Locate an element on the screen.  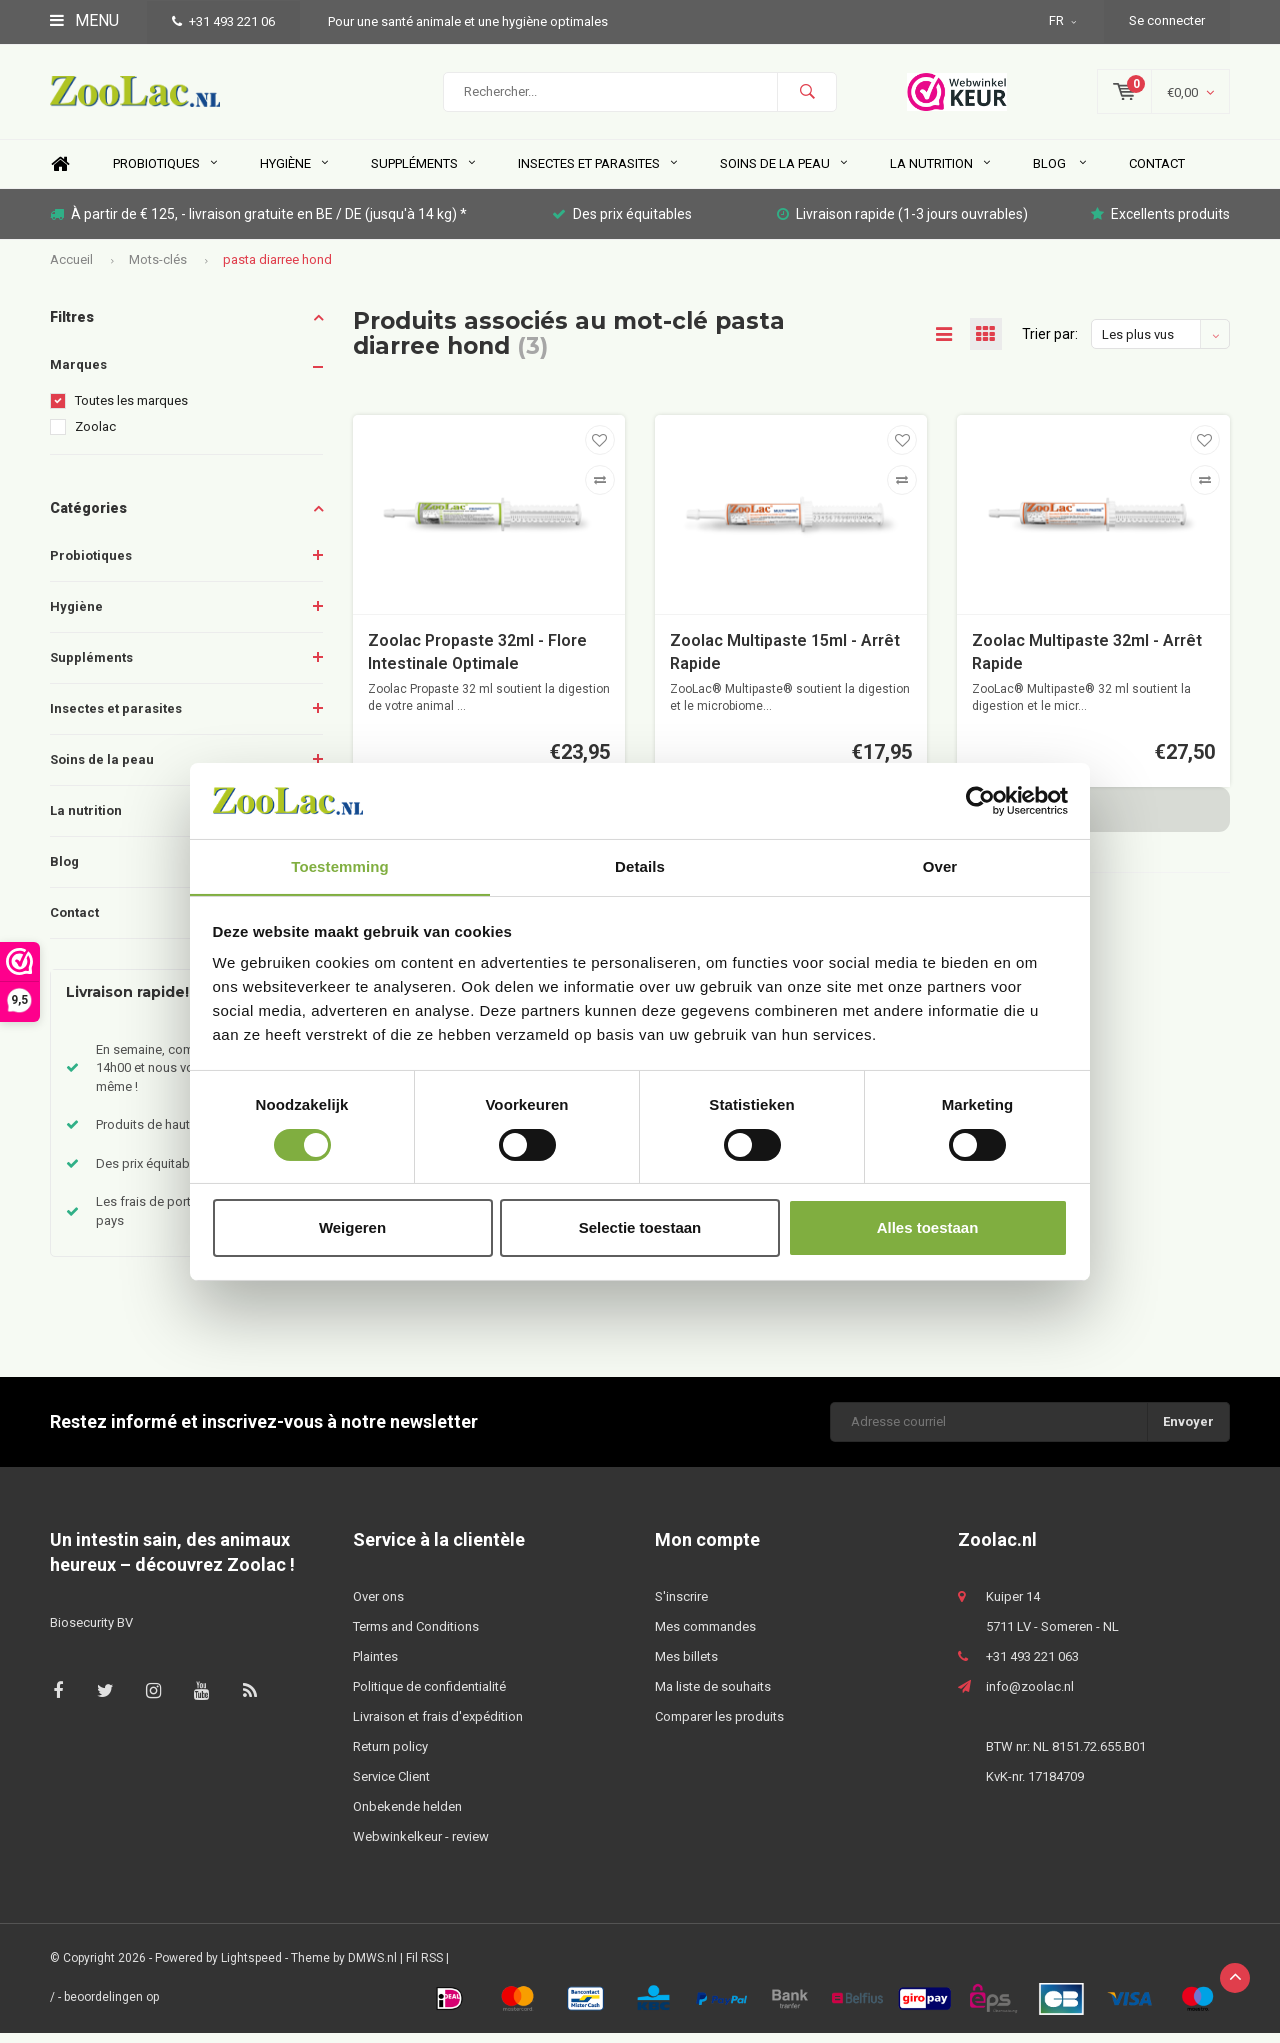
La nutrition is located at coordinates (940, 174).